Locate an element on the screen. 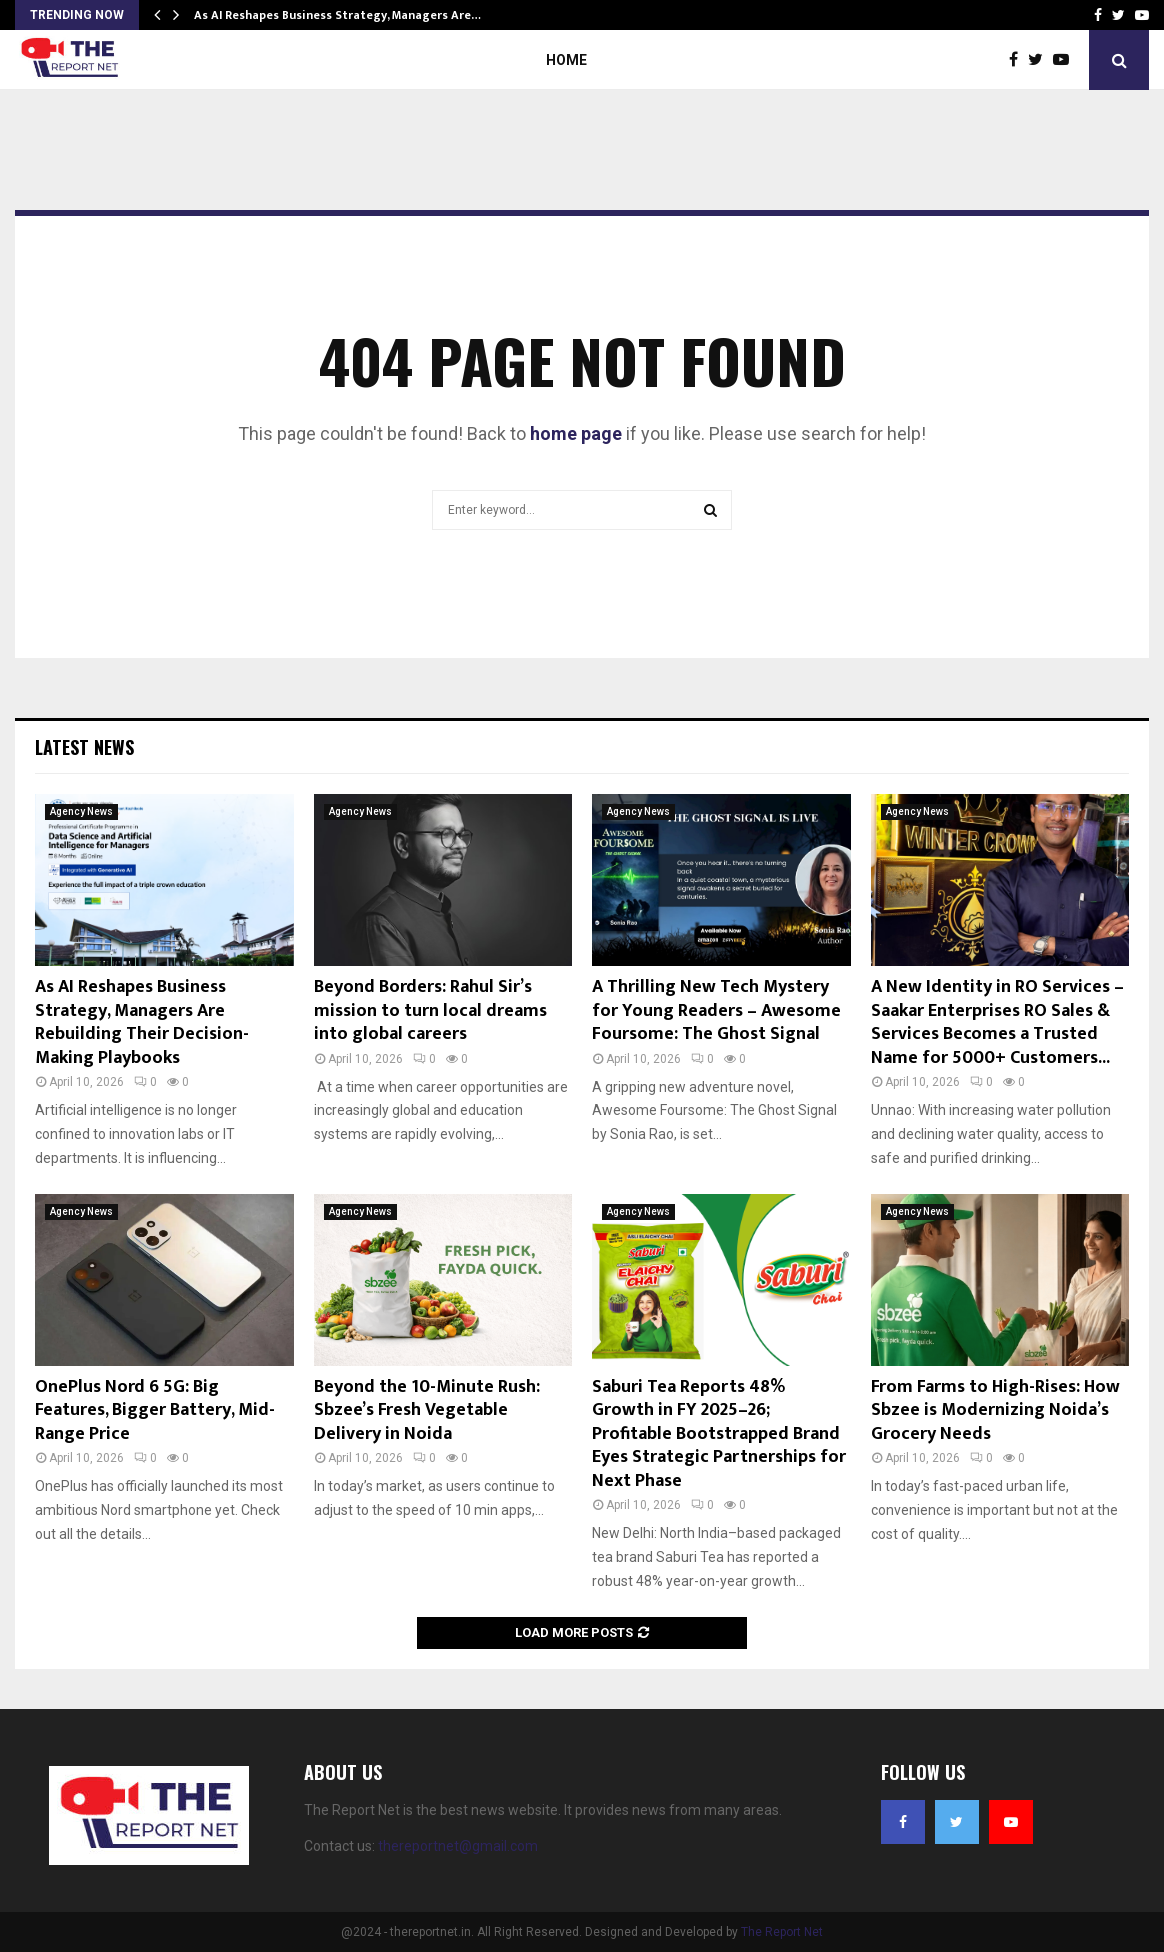  Home is located at coordinates (566, 60).